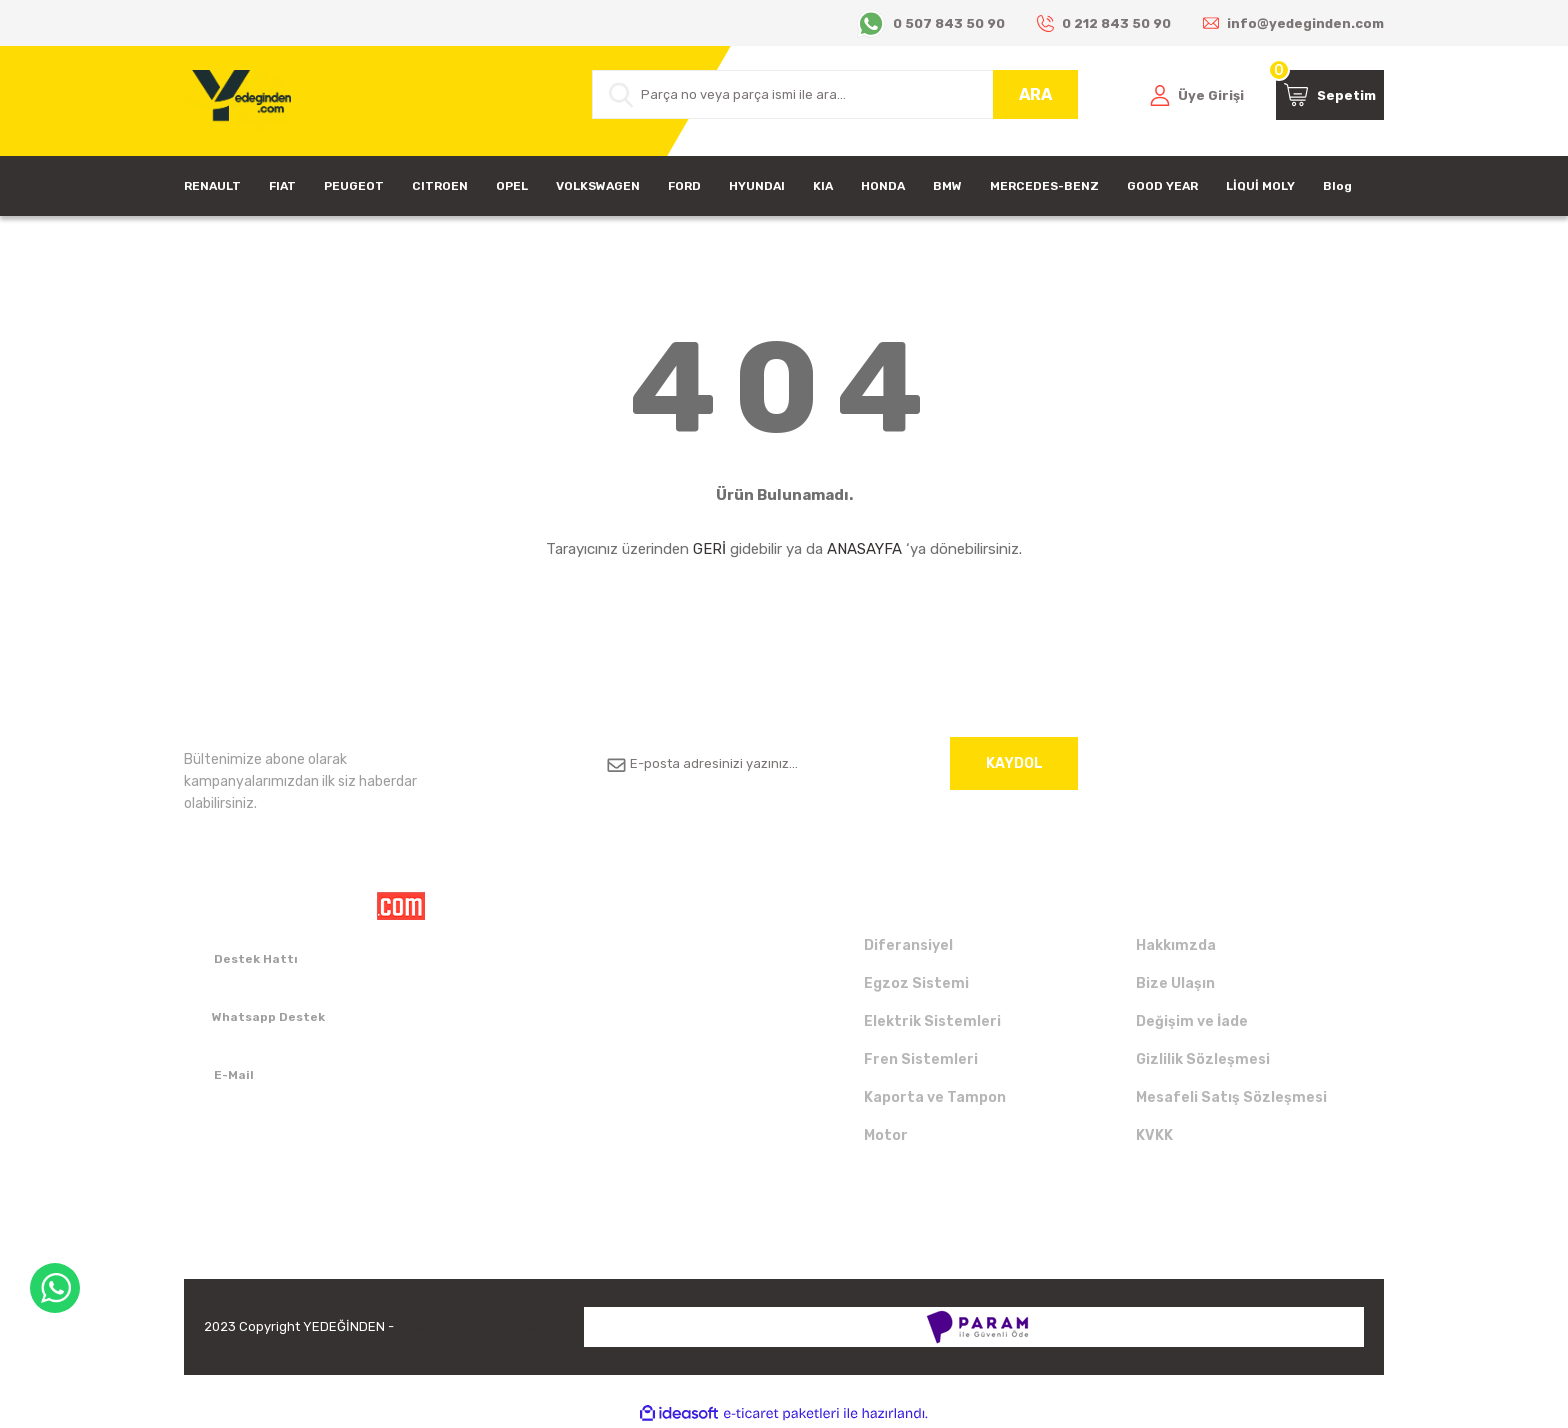 The image size is (1568, 1428). I want to click on Blog, so click(1337, 186).